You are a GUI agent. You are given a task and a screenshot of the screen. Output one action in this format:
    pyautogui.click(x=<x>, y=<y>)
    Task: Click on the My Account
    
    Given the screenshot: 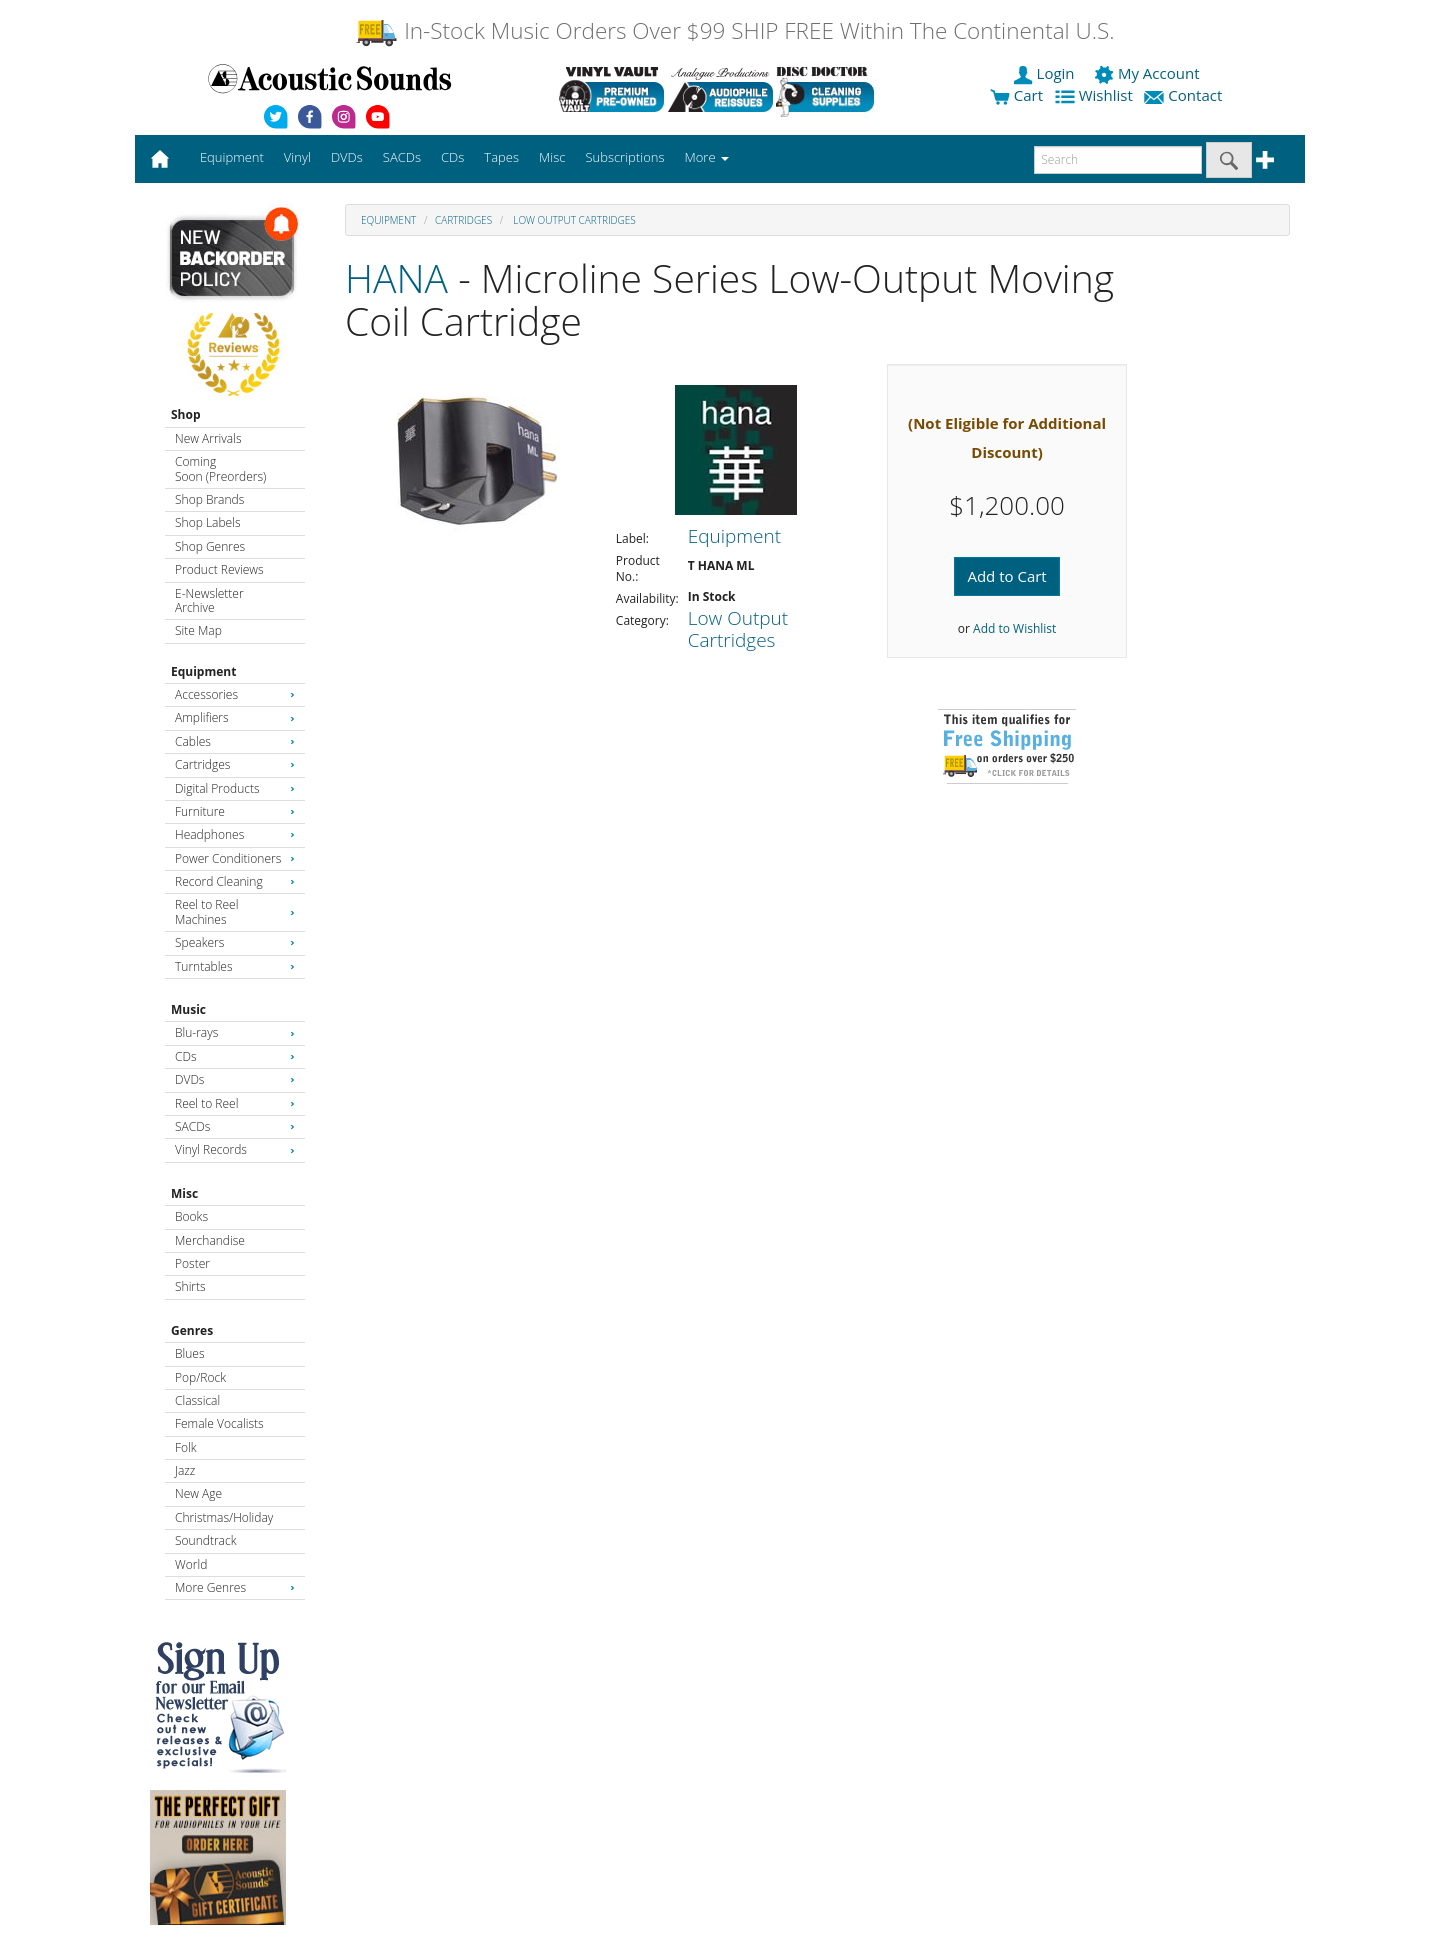 What is the action you would take?
    pyautogui.click(x=1148, y=73)
    